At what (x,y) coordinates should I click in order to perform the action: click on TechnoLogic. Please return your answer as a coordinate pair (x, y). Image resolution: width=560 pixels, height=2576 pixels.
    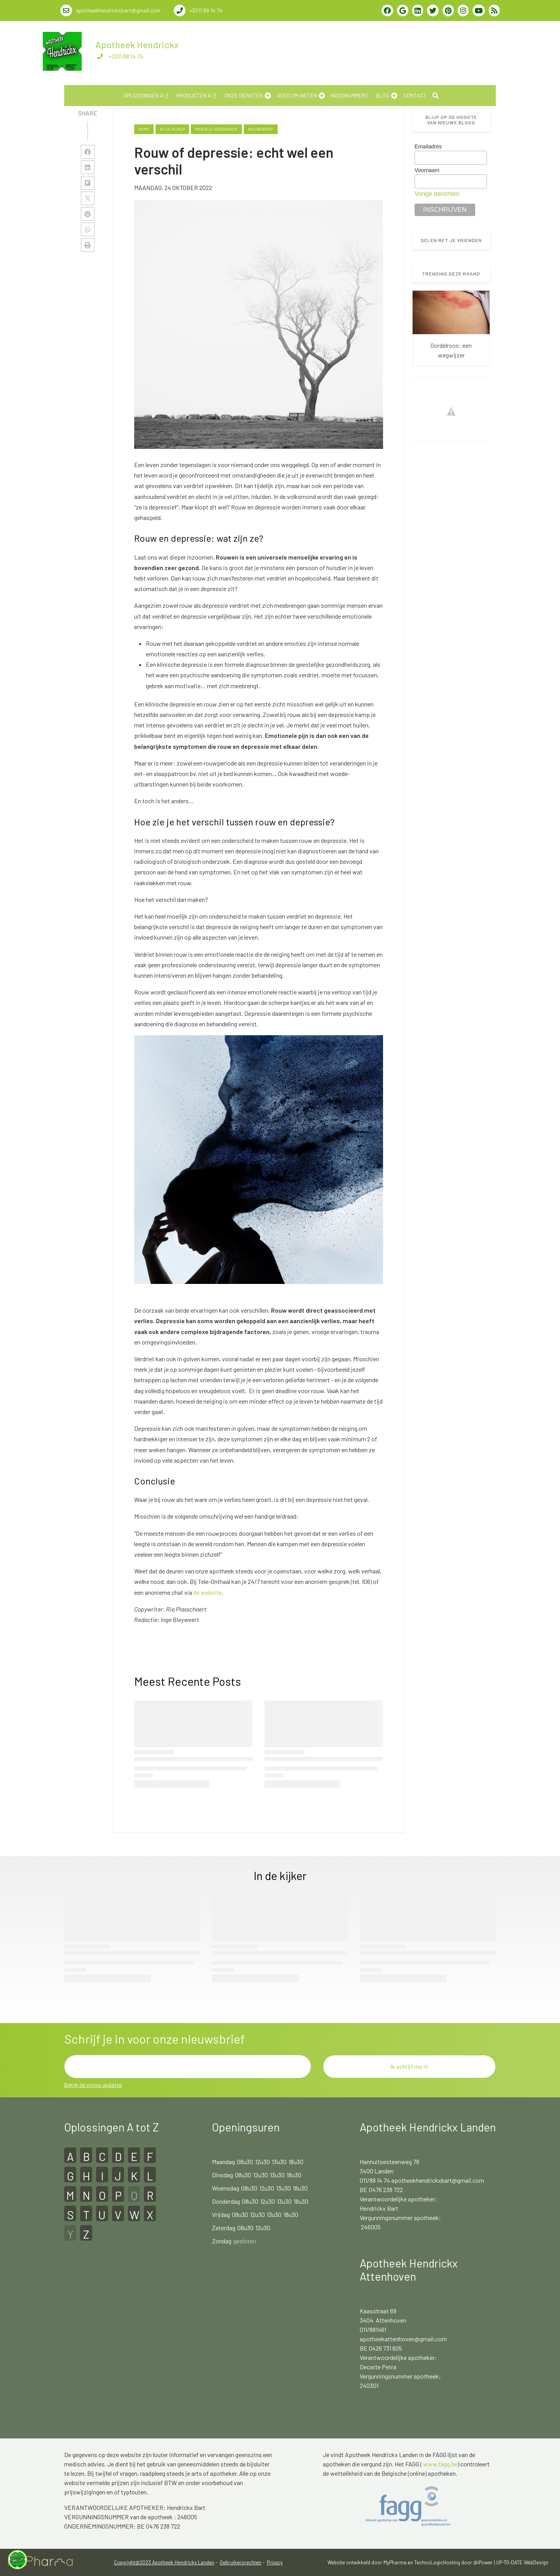
    Looking at the image, I should click on (428, 2562).